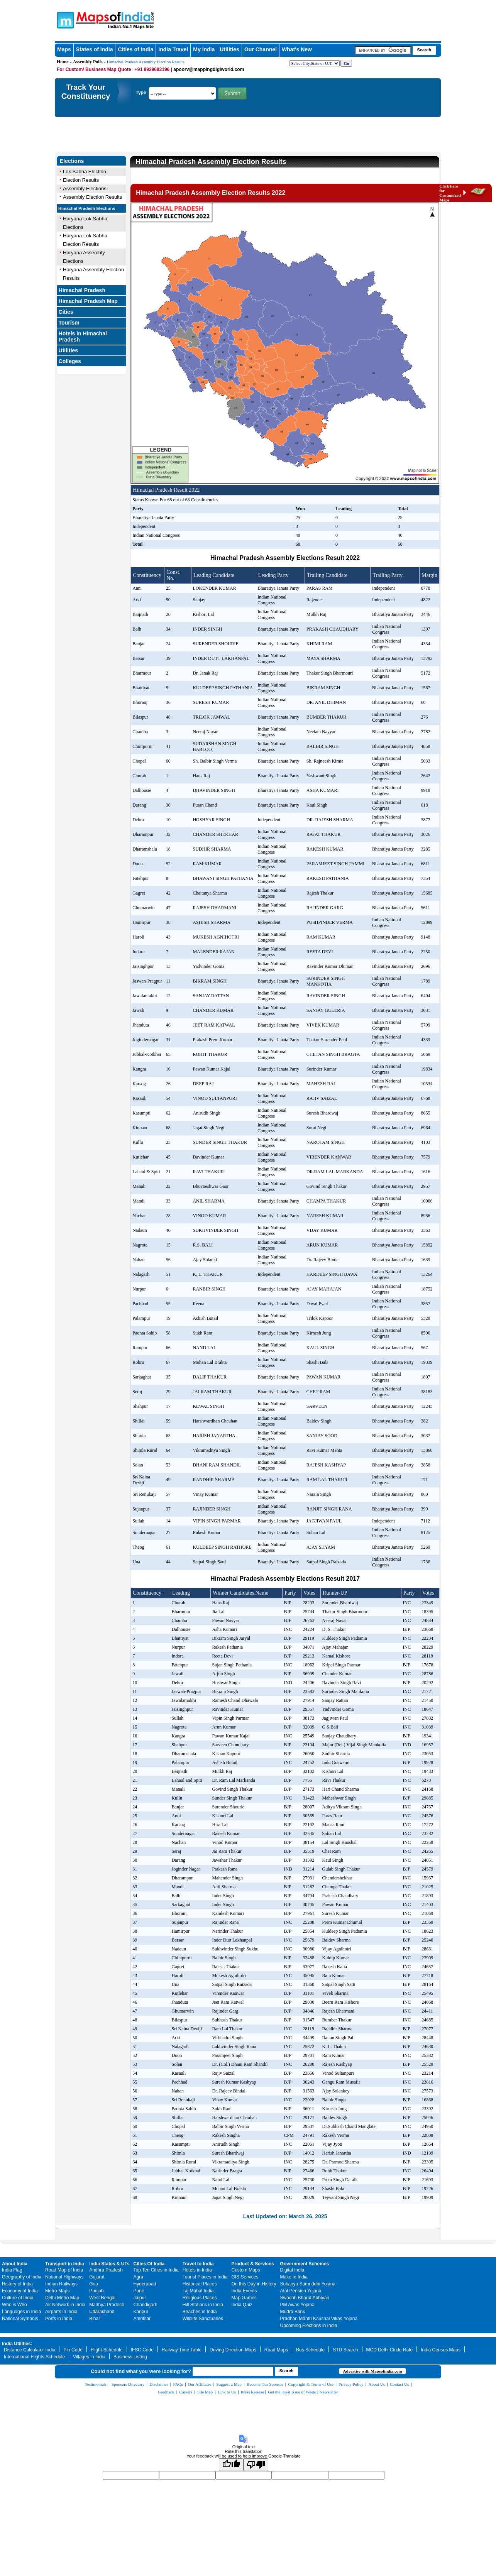 The height and width of the screenshot is (2576, 496). Describe the element at coordinates (106, 2304) in the screenshot. I see `Madhya Pradesh` at that location.